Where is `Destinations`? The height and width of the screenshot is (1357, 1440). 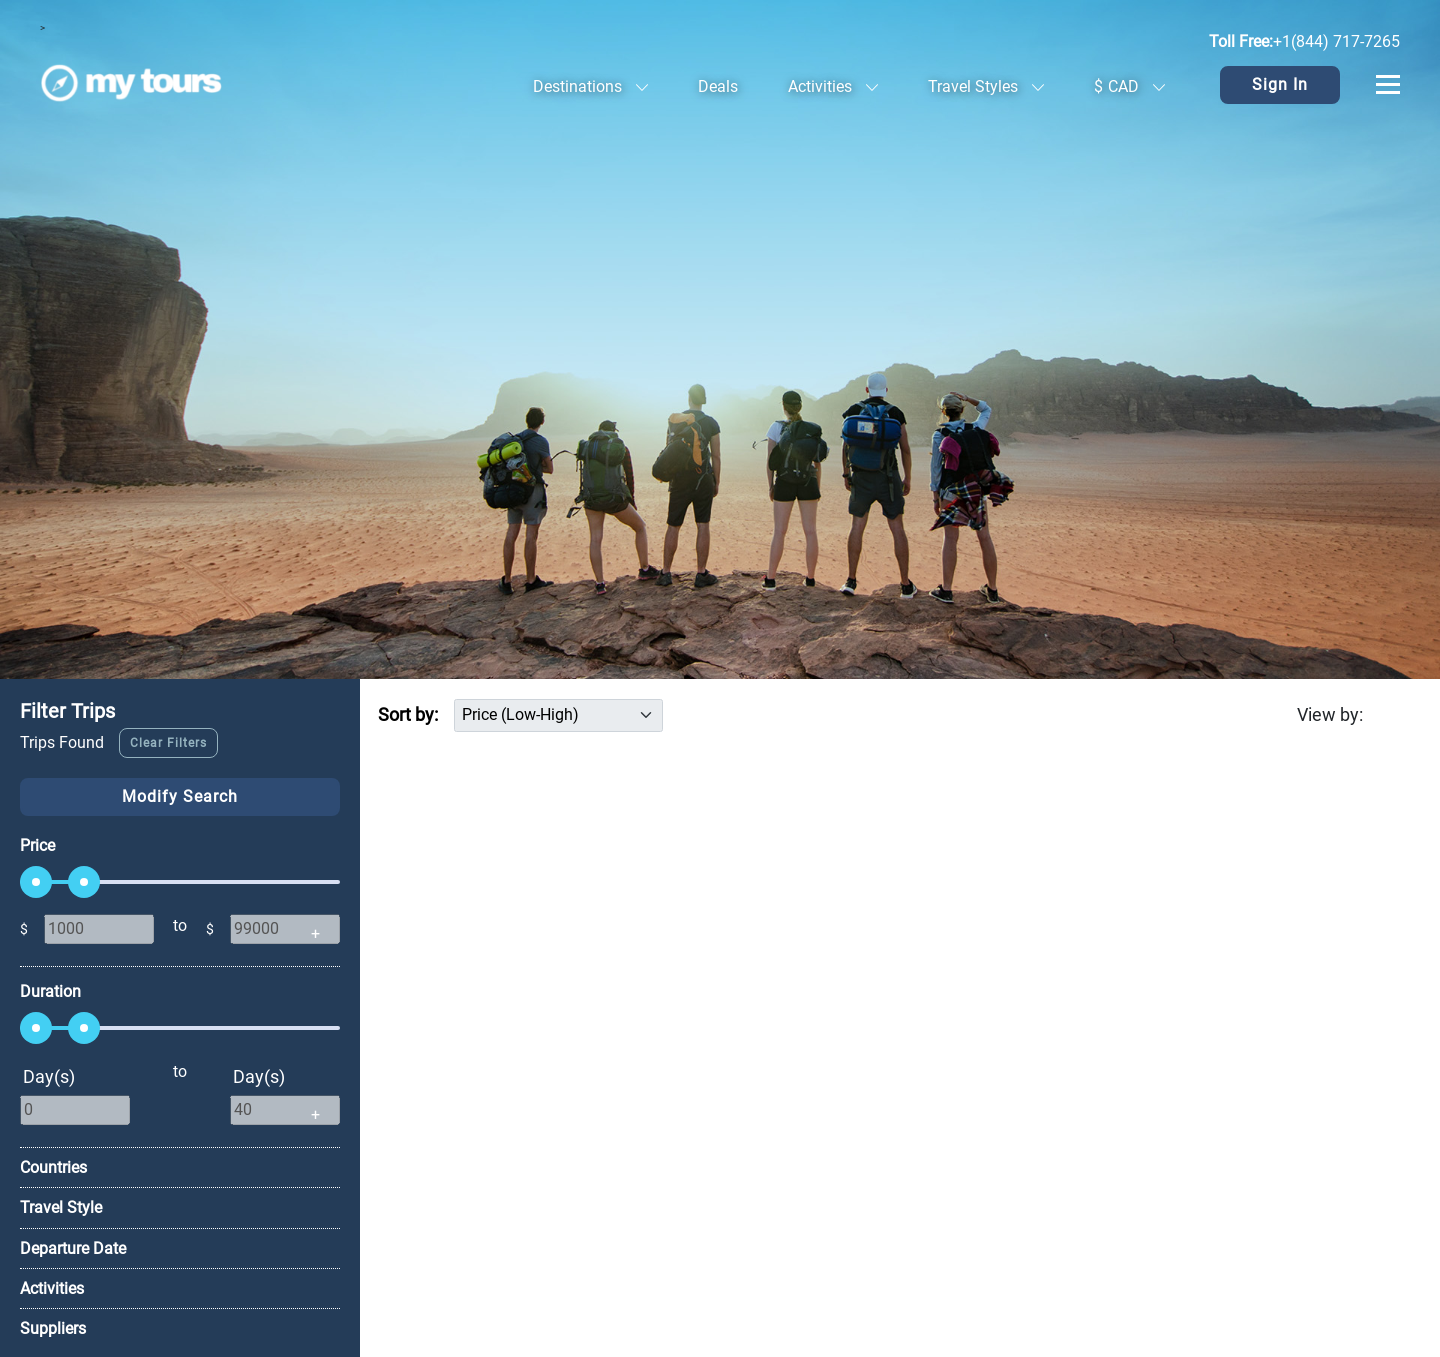 Destinations is located at coordinates (590, 86).